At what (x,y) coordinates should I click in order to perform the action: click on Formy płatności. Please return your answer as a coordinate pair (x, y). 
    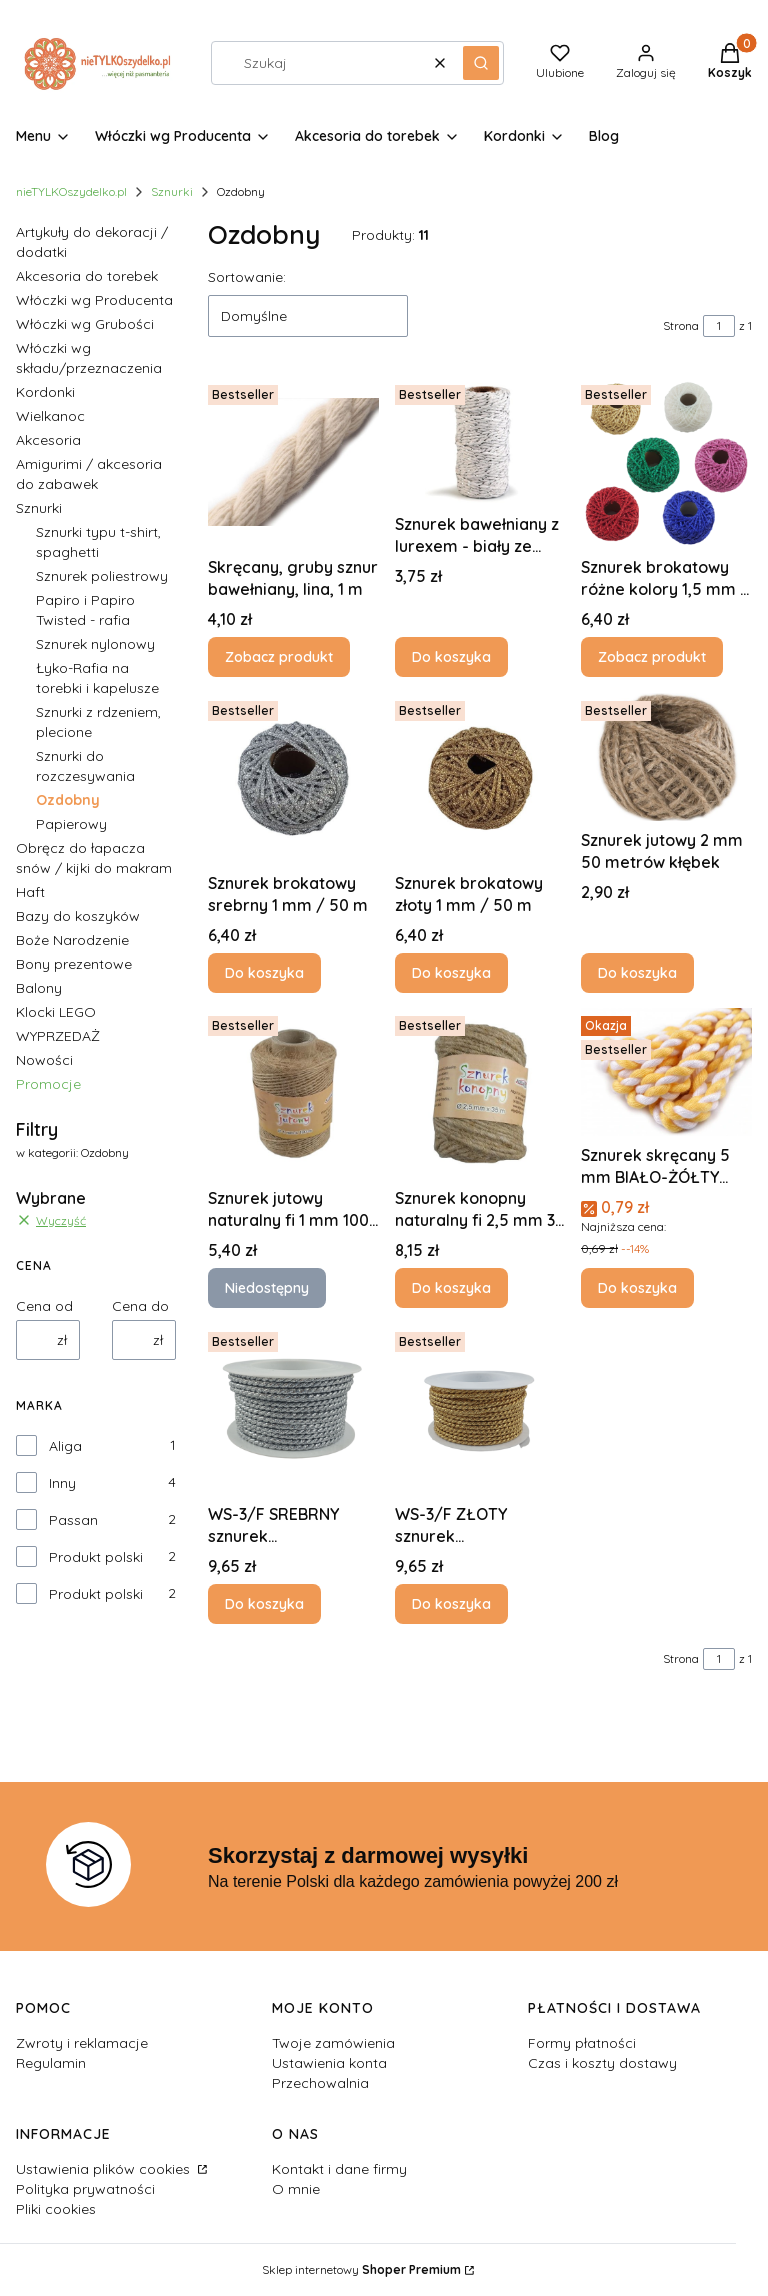
    Looking at the image, I should click on (582, 2043).